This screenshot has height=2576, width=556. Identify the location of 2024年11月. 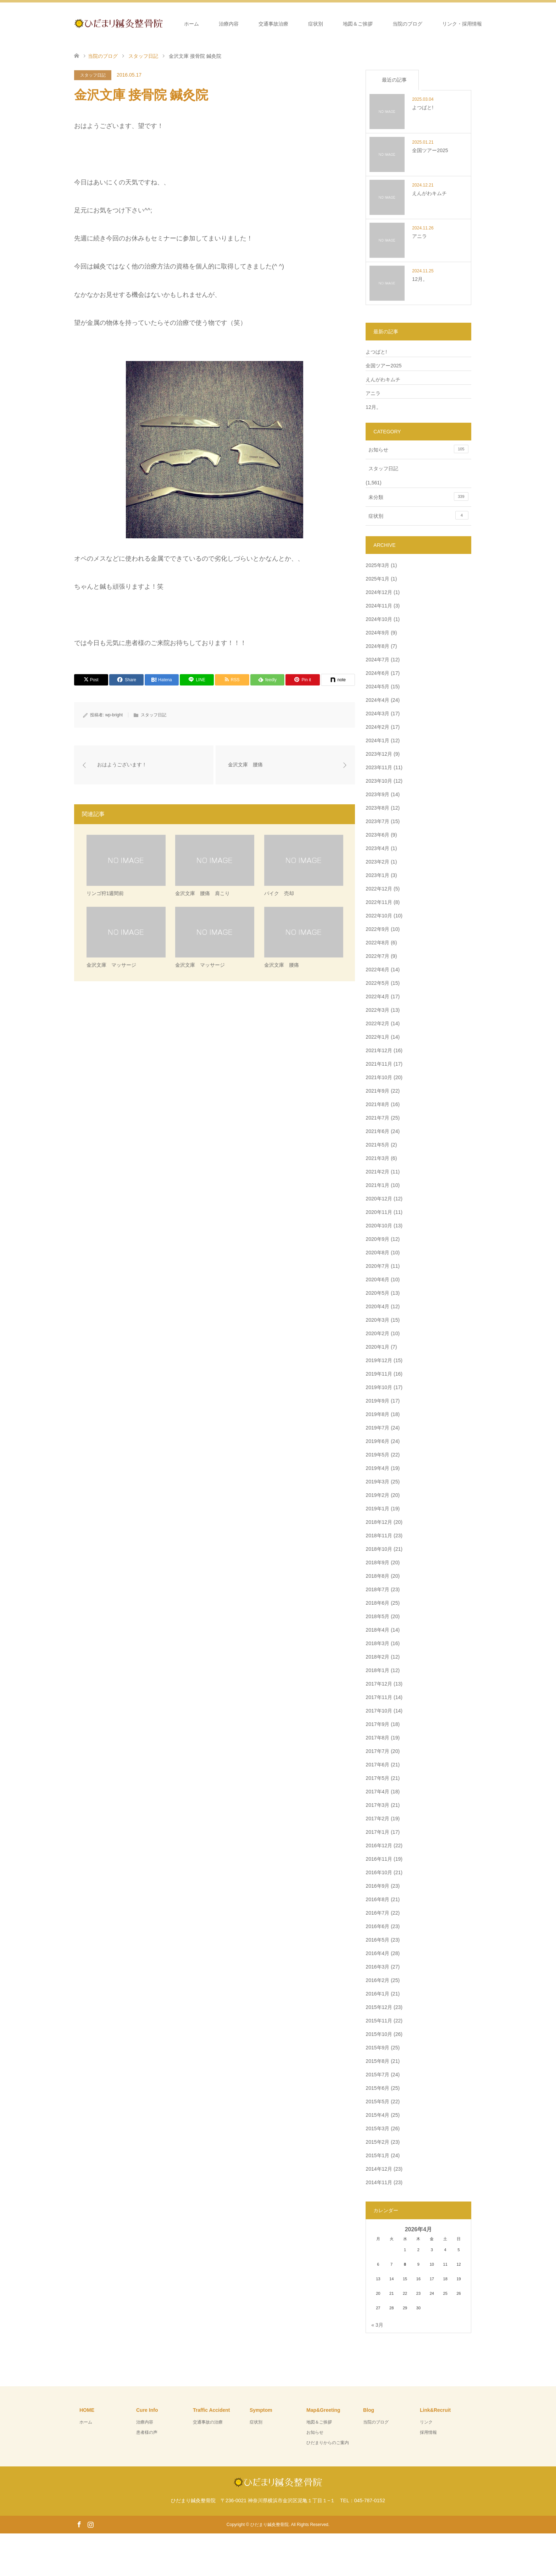
(379, 606).